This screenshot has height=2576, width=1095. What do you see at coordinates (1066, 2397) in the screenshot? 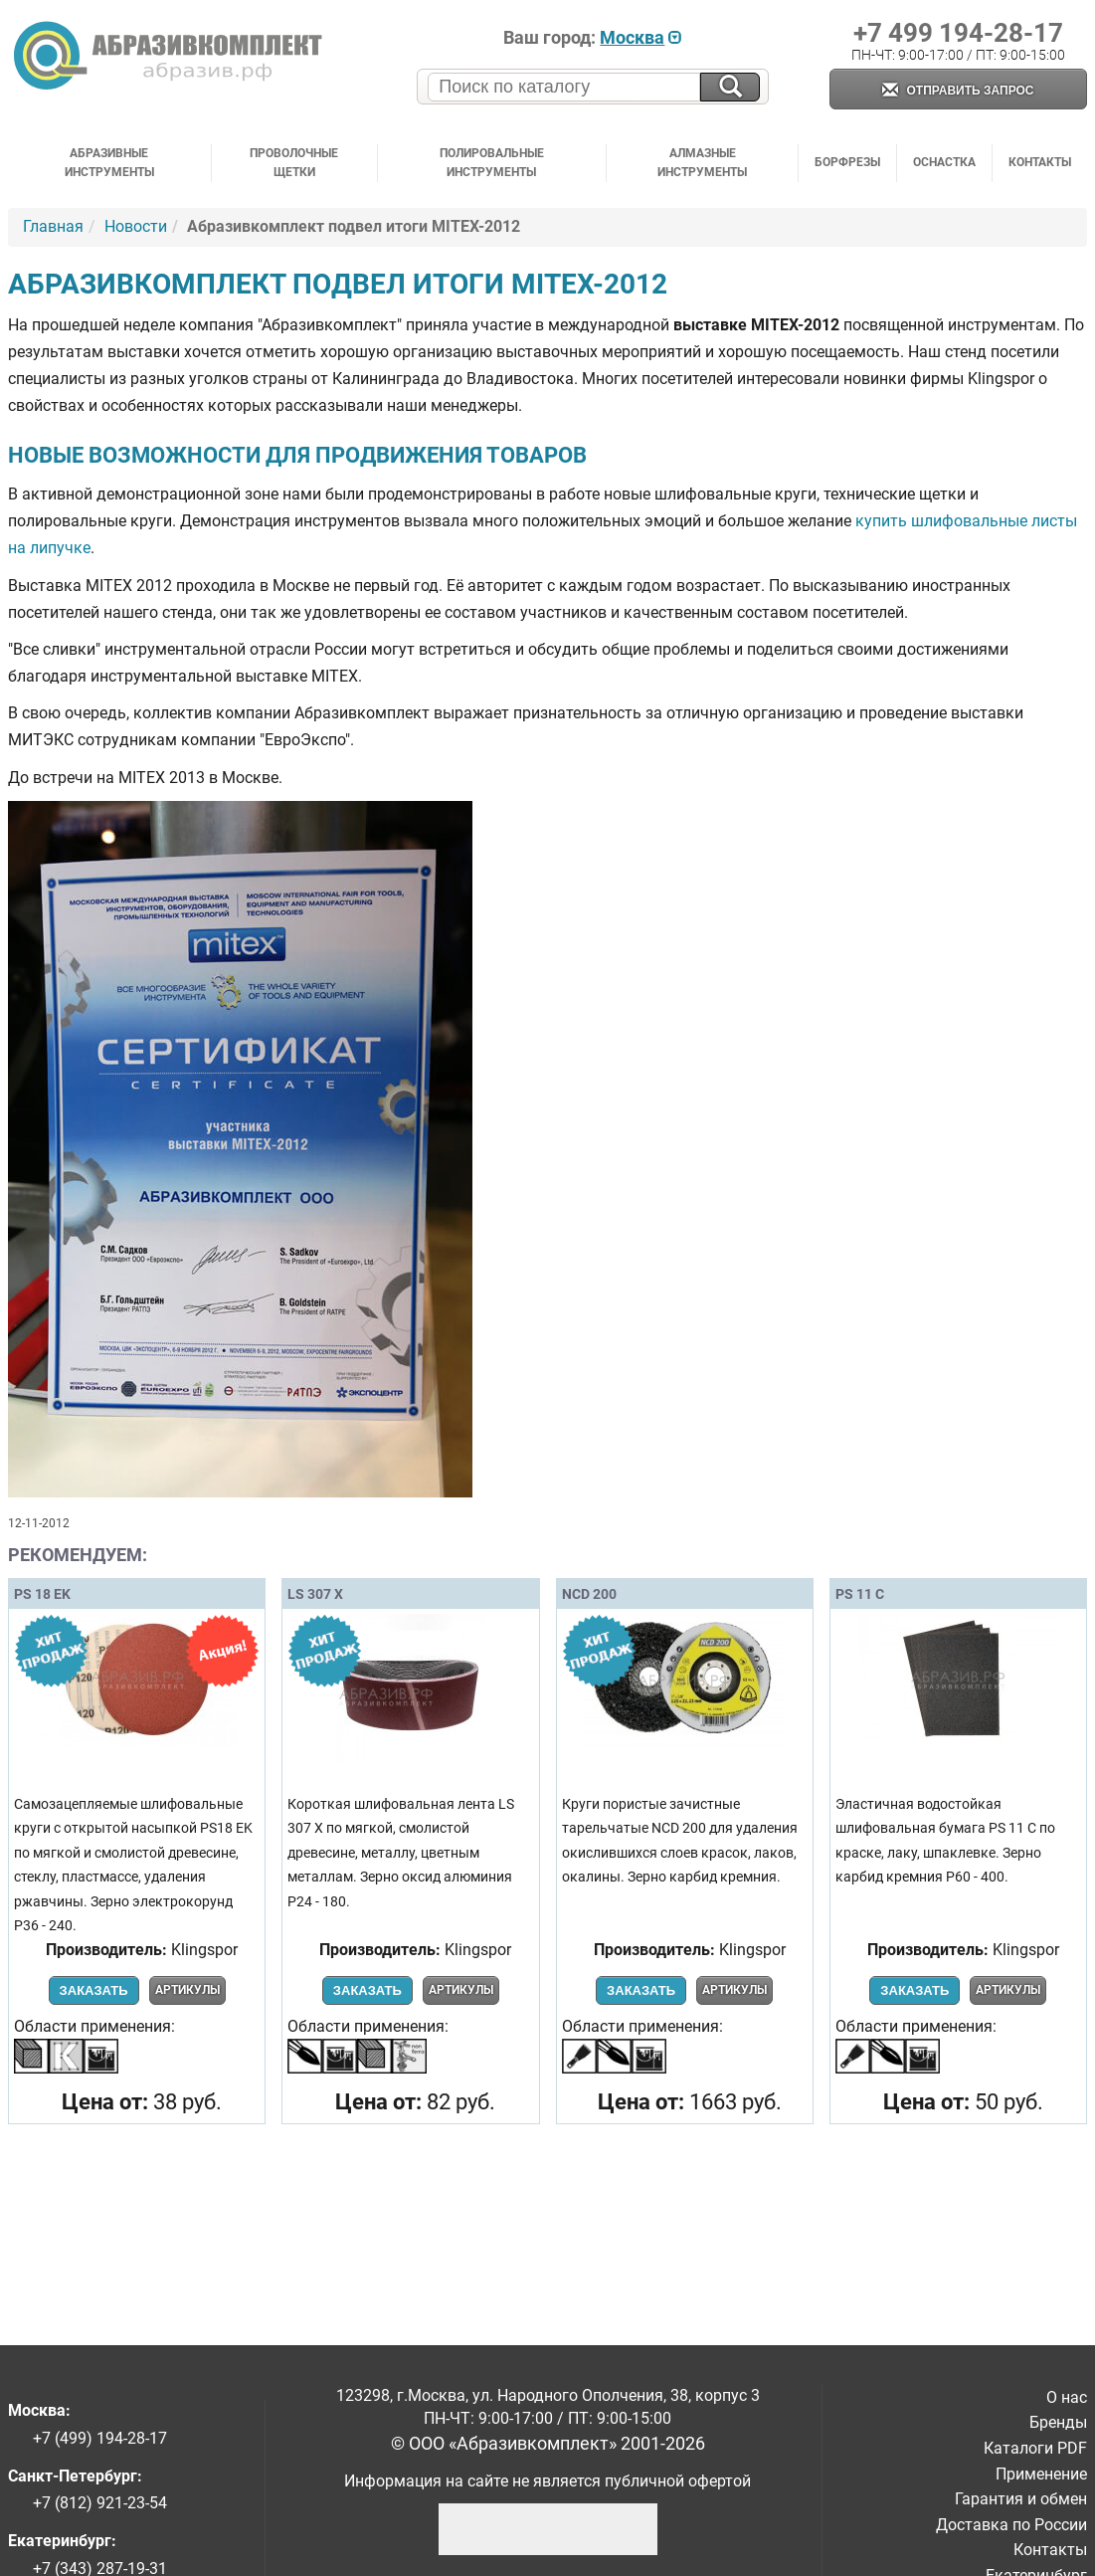
I see `О нас` at bounding box center [1066, 2397].